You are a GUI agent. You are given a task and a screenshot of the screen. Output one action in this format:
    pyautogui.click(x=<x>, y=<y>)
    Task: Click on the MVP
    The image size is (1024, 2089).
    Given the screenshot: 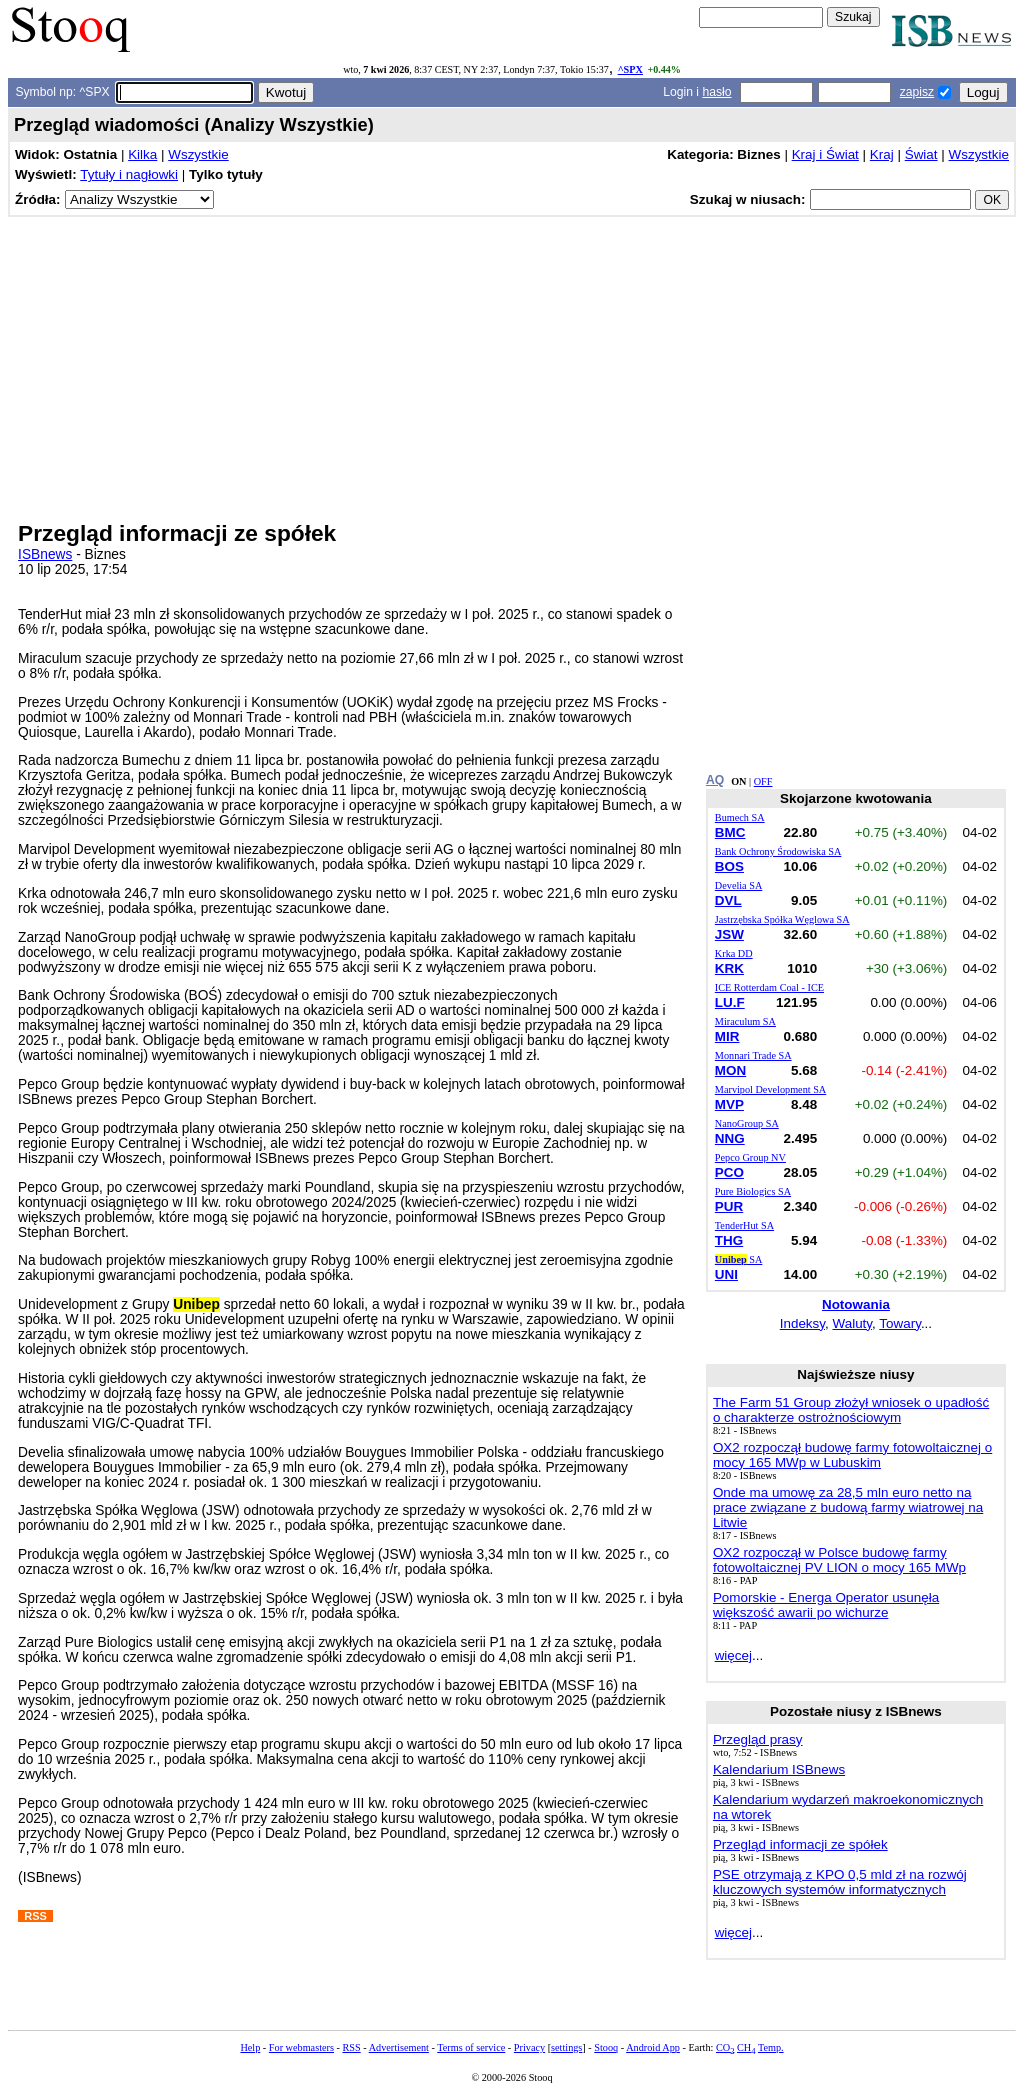 What is the action you would take?
    pyautogui.click(x=729, y=1104)
    